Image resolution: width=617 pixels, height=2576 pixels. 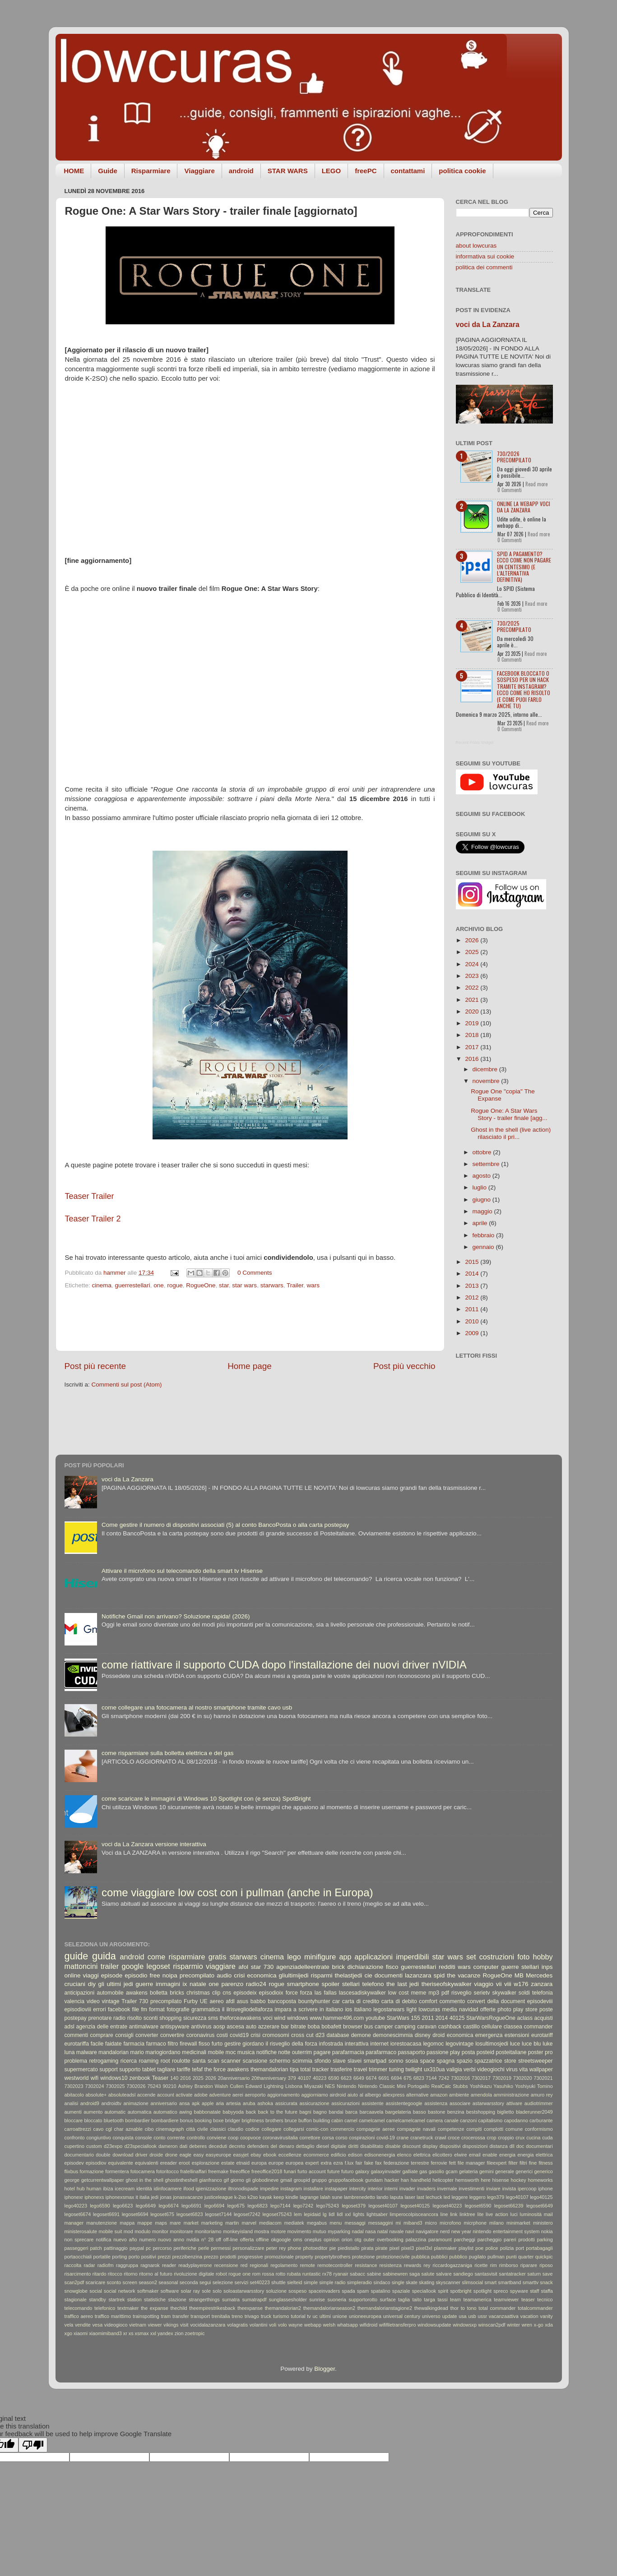 I want to click on orion, so click(x=347, y=2239).